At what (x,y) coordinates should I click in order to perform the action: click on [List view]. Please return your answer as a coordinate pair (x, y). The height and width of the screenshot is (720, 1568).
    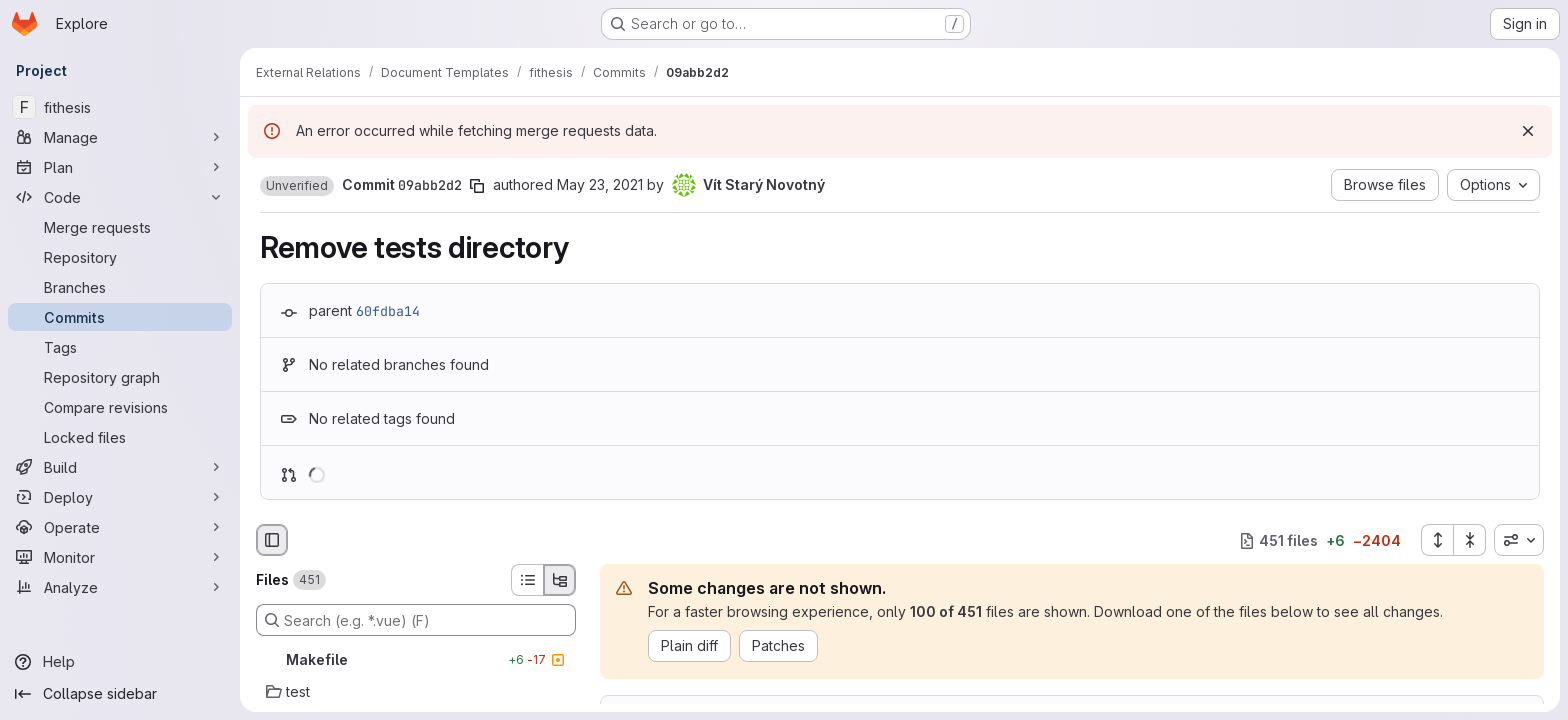
    Looking at the image, I should click on (527, 580).